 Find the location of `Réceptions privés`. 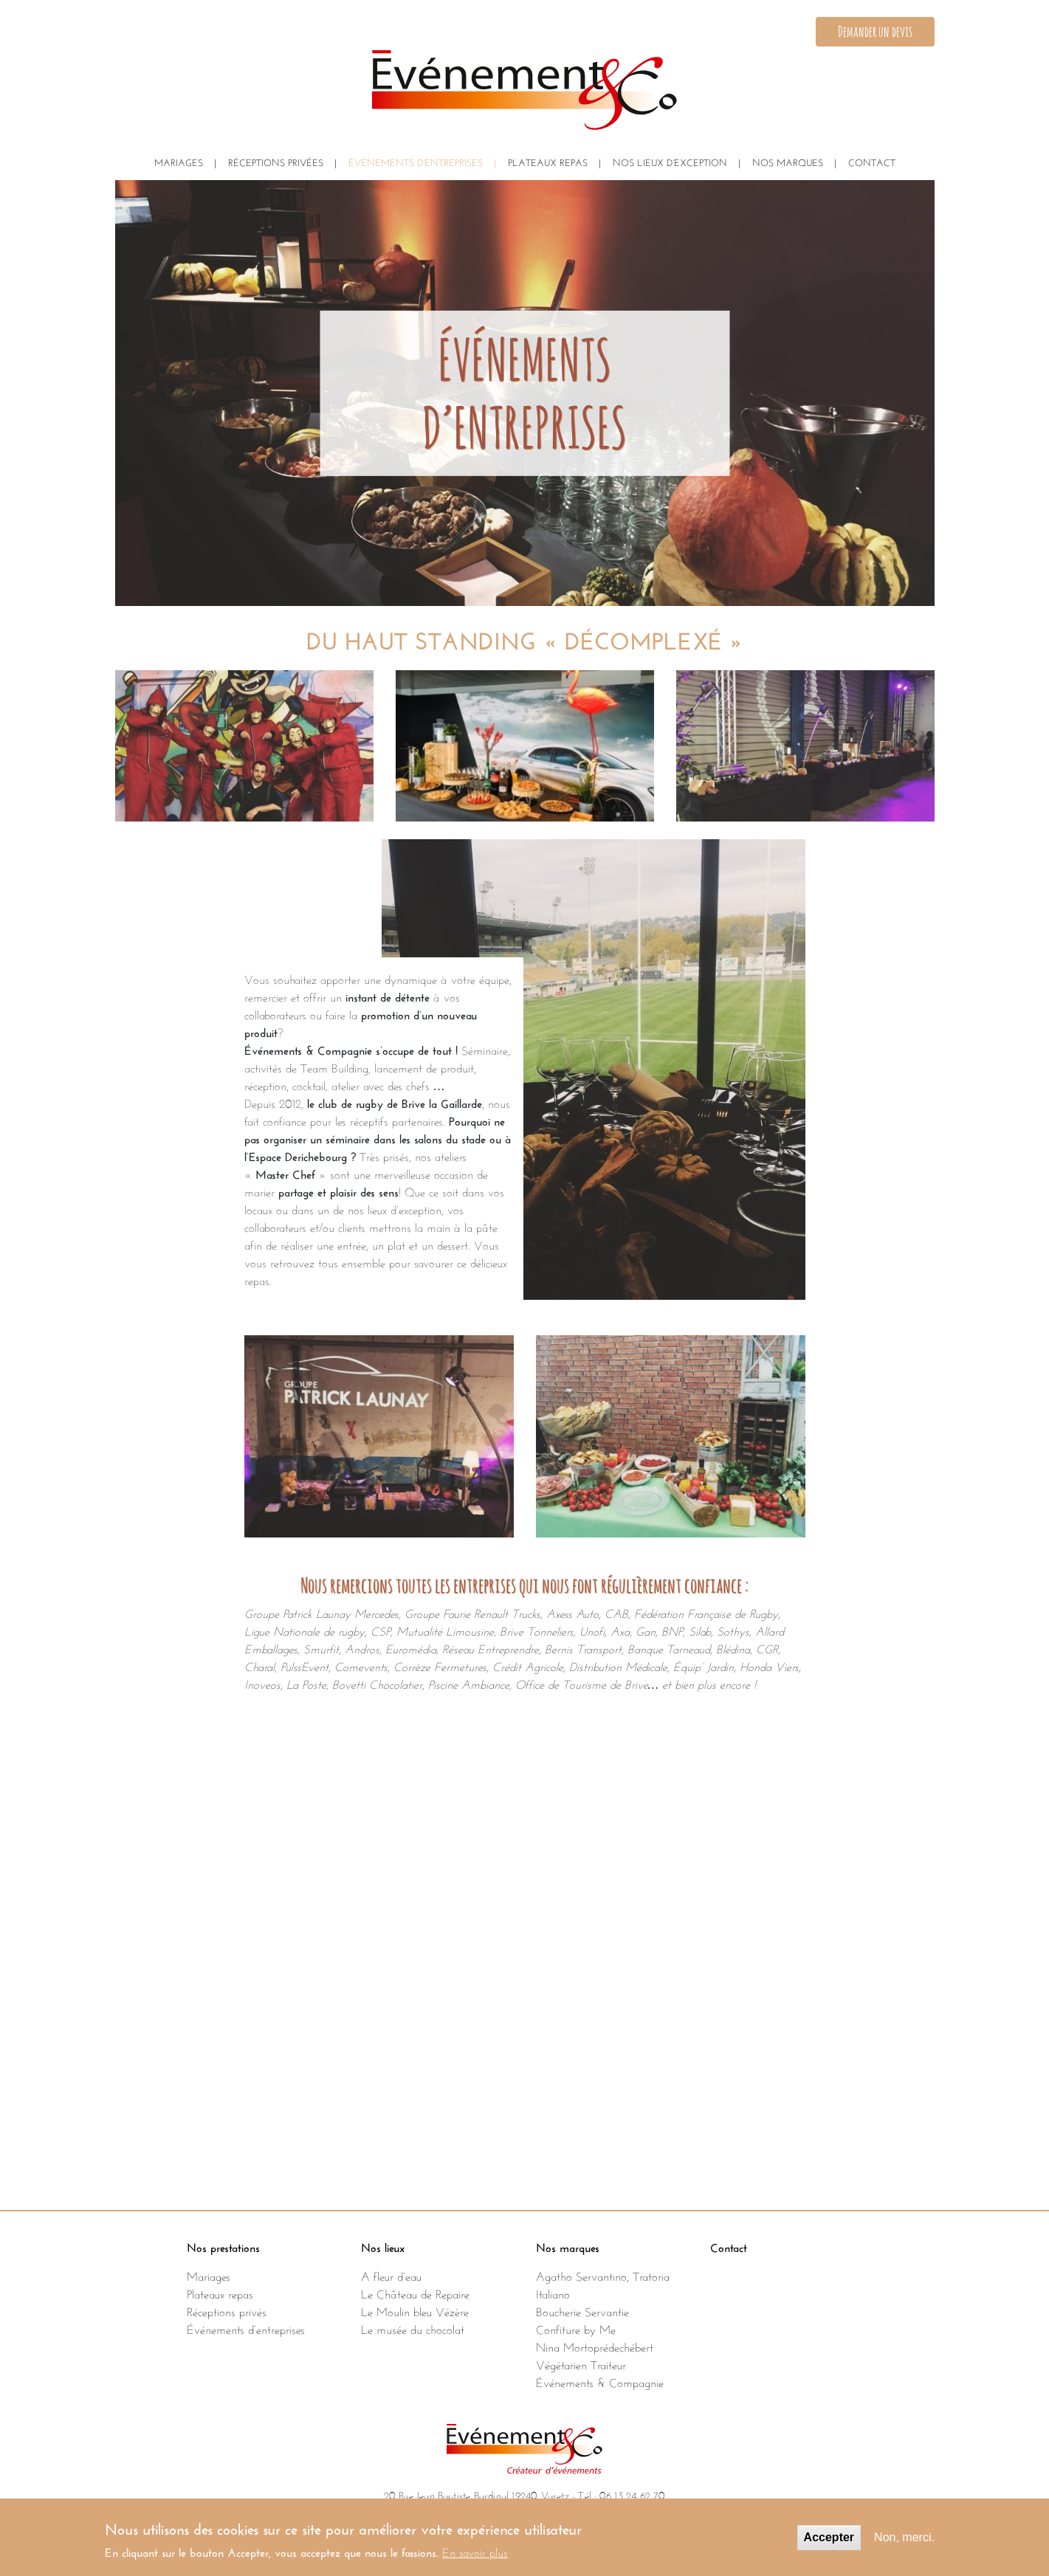

Réceptions privés is located at coordinates (226, 2310).